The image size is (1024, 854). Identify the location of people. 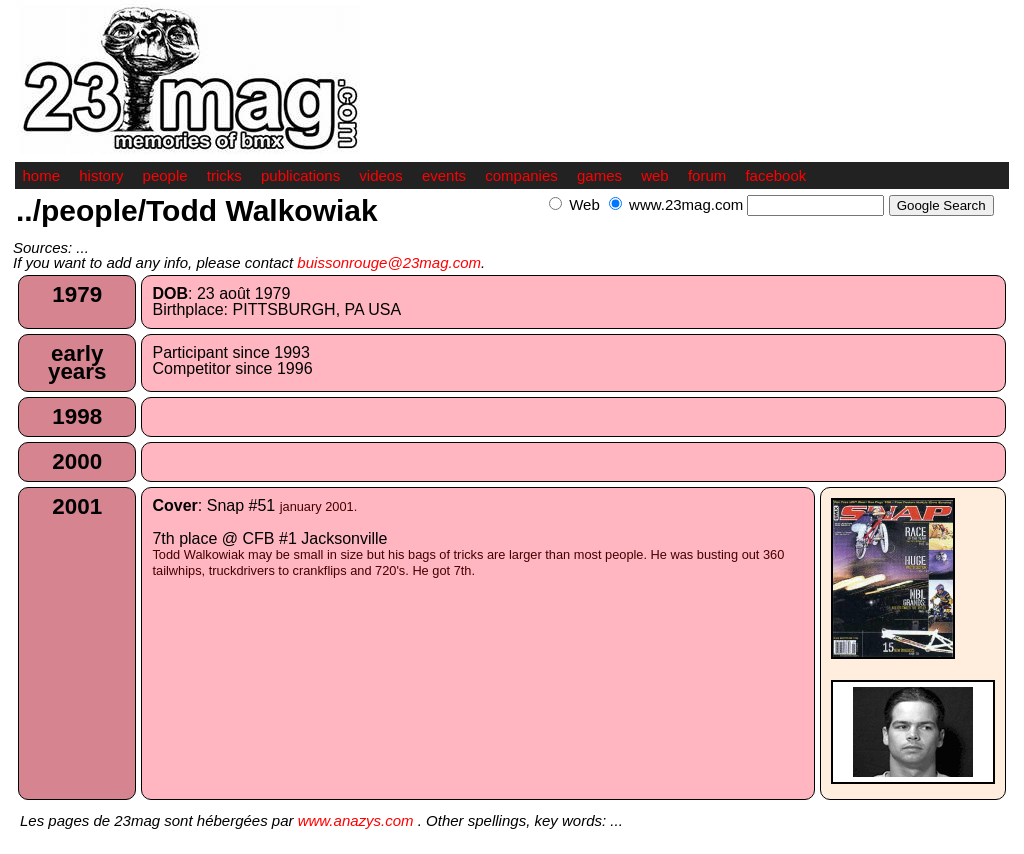
(165, 175).